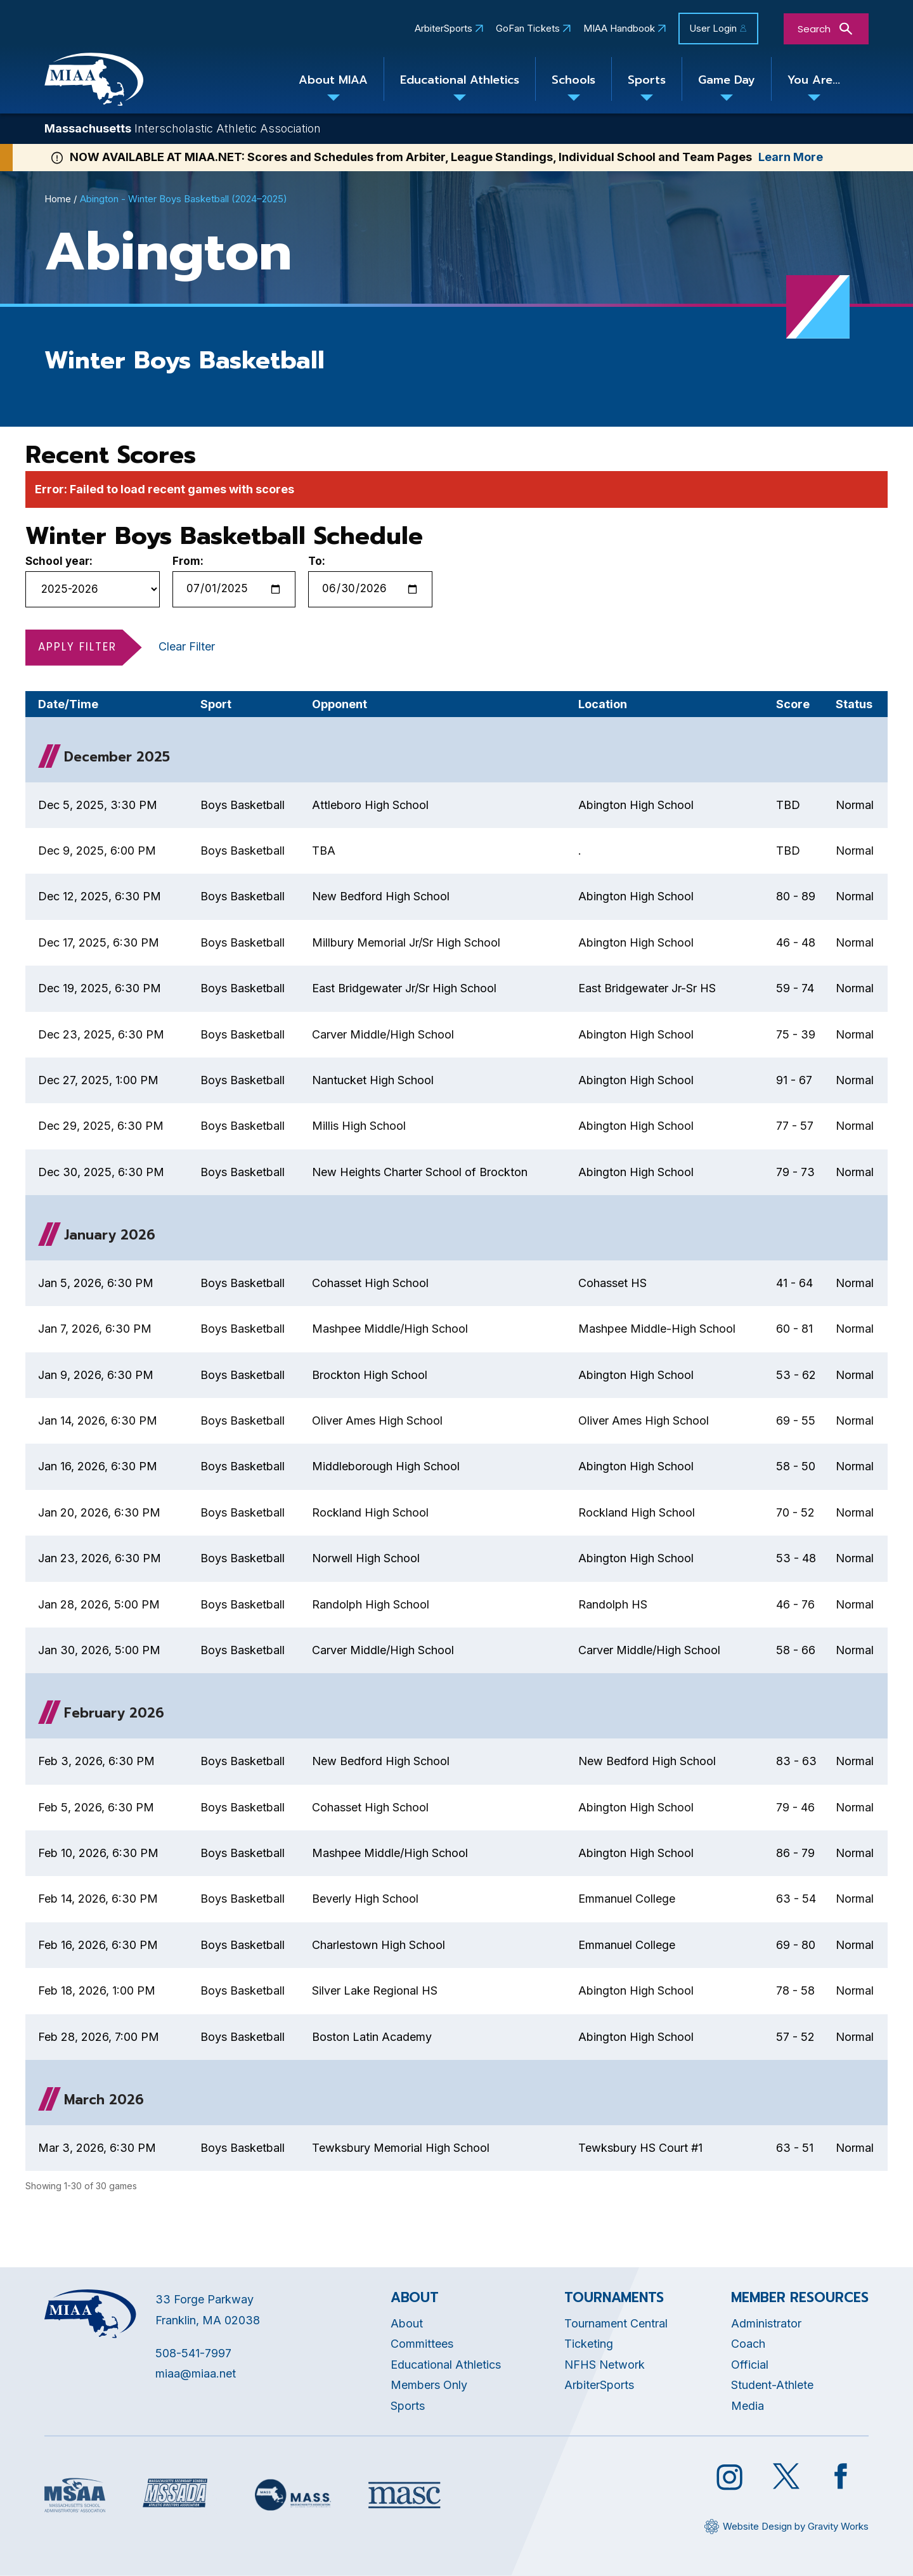 The image size is (913, 2576). I want to click on Media, so click(747, 2405).